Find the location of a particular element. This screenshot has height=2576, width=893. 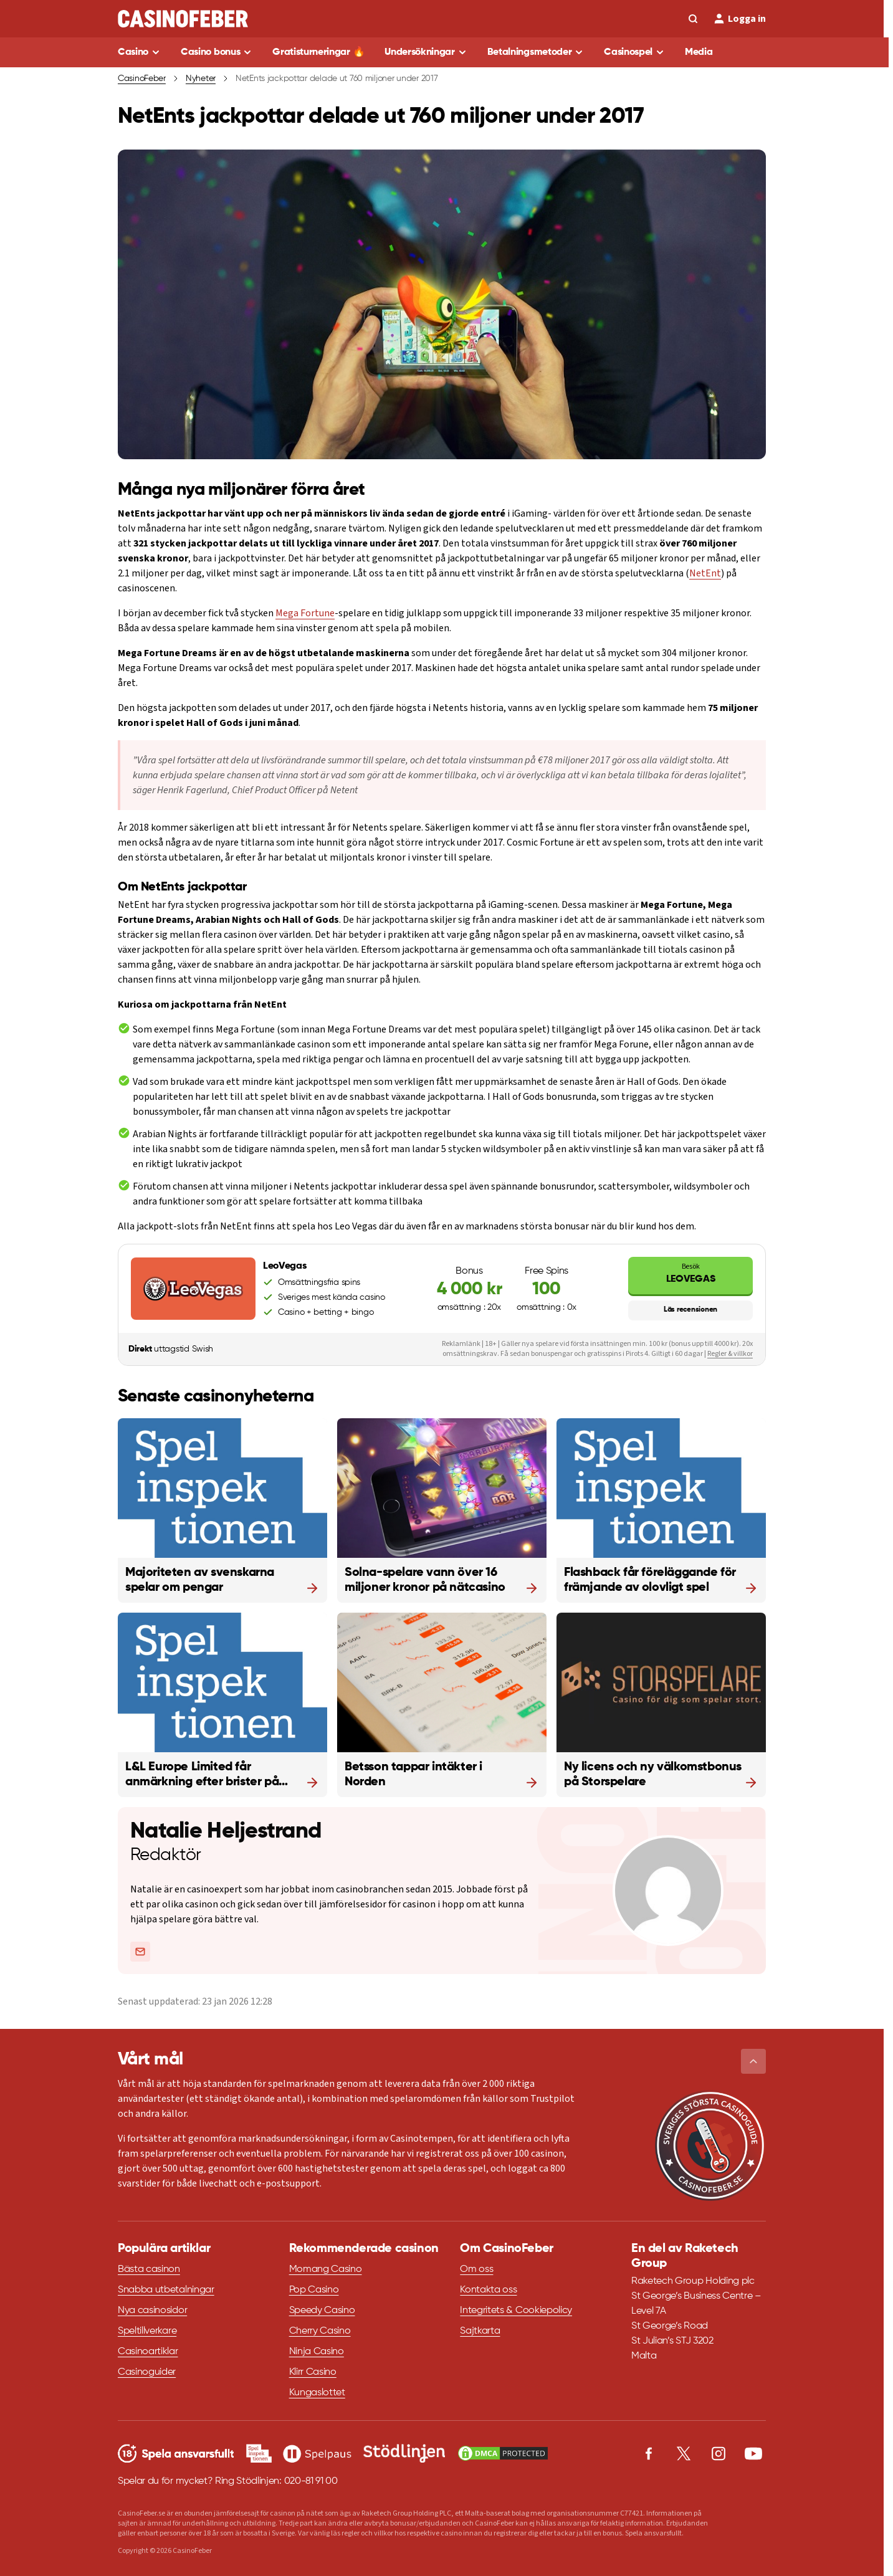

Ninja Casino is located at coordinates (316, 2352).